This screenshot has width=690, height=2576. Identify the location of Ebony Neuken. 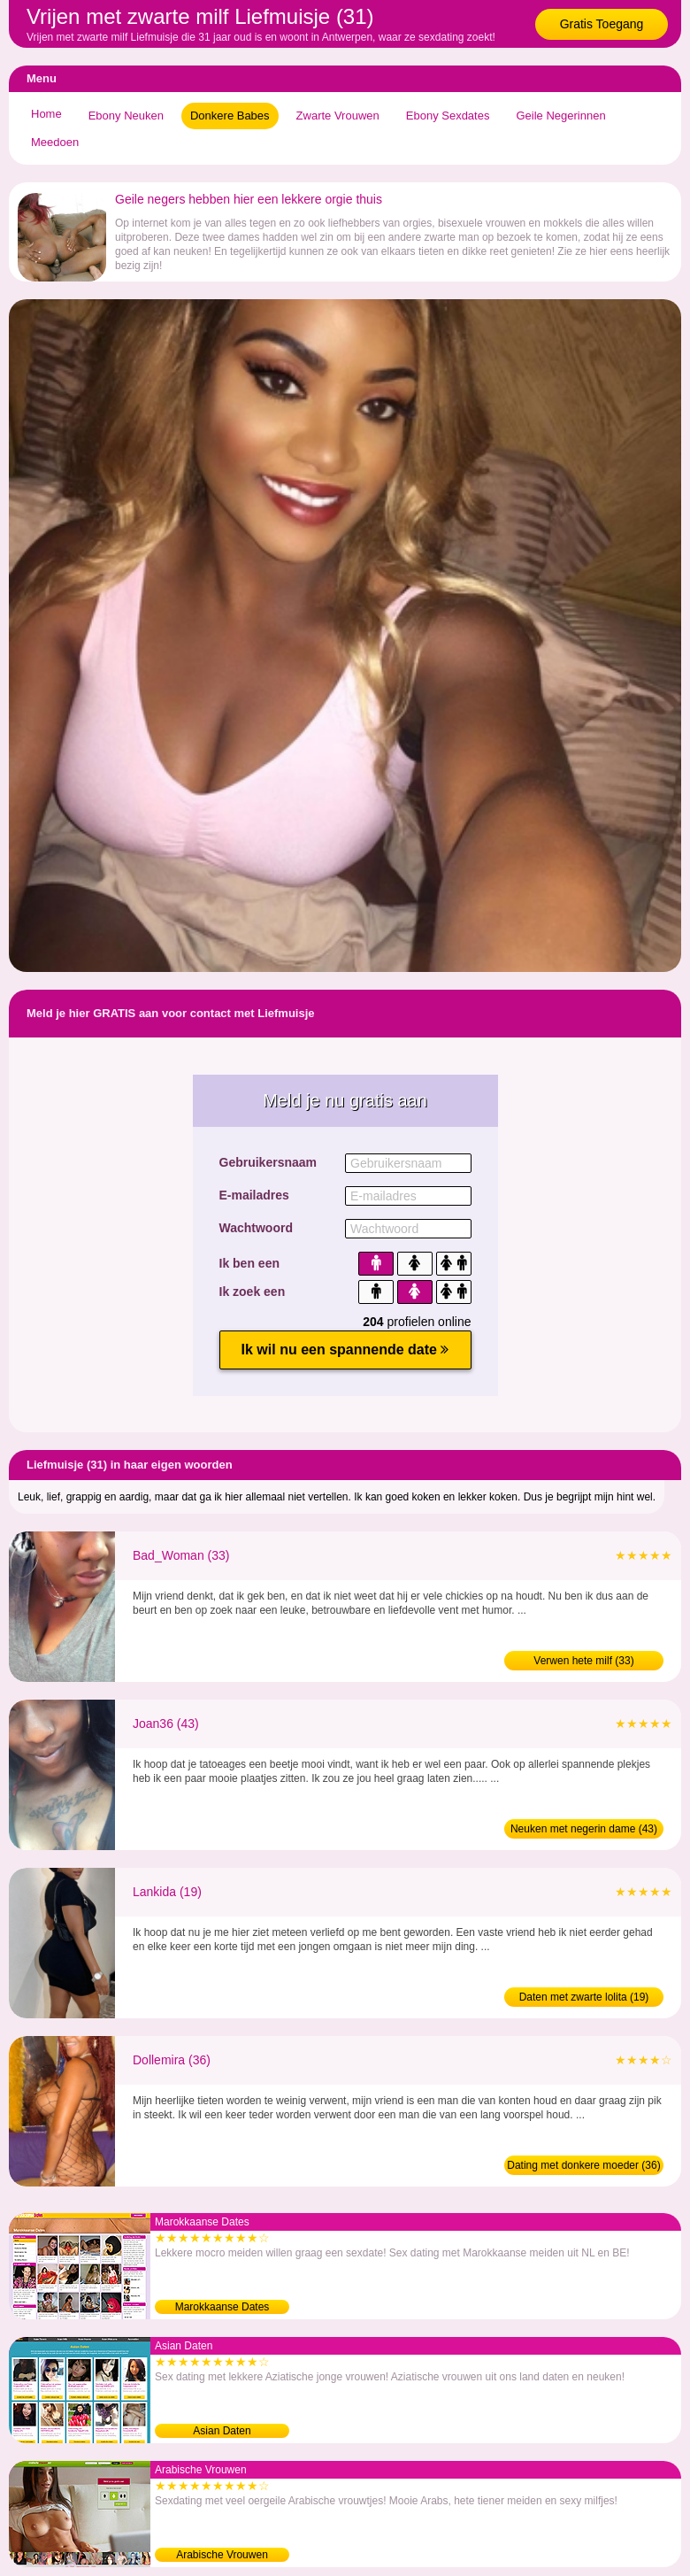
(126, 115).